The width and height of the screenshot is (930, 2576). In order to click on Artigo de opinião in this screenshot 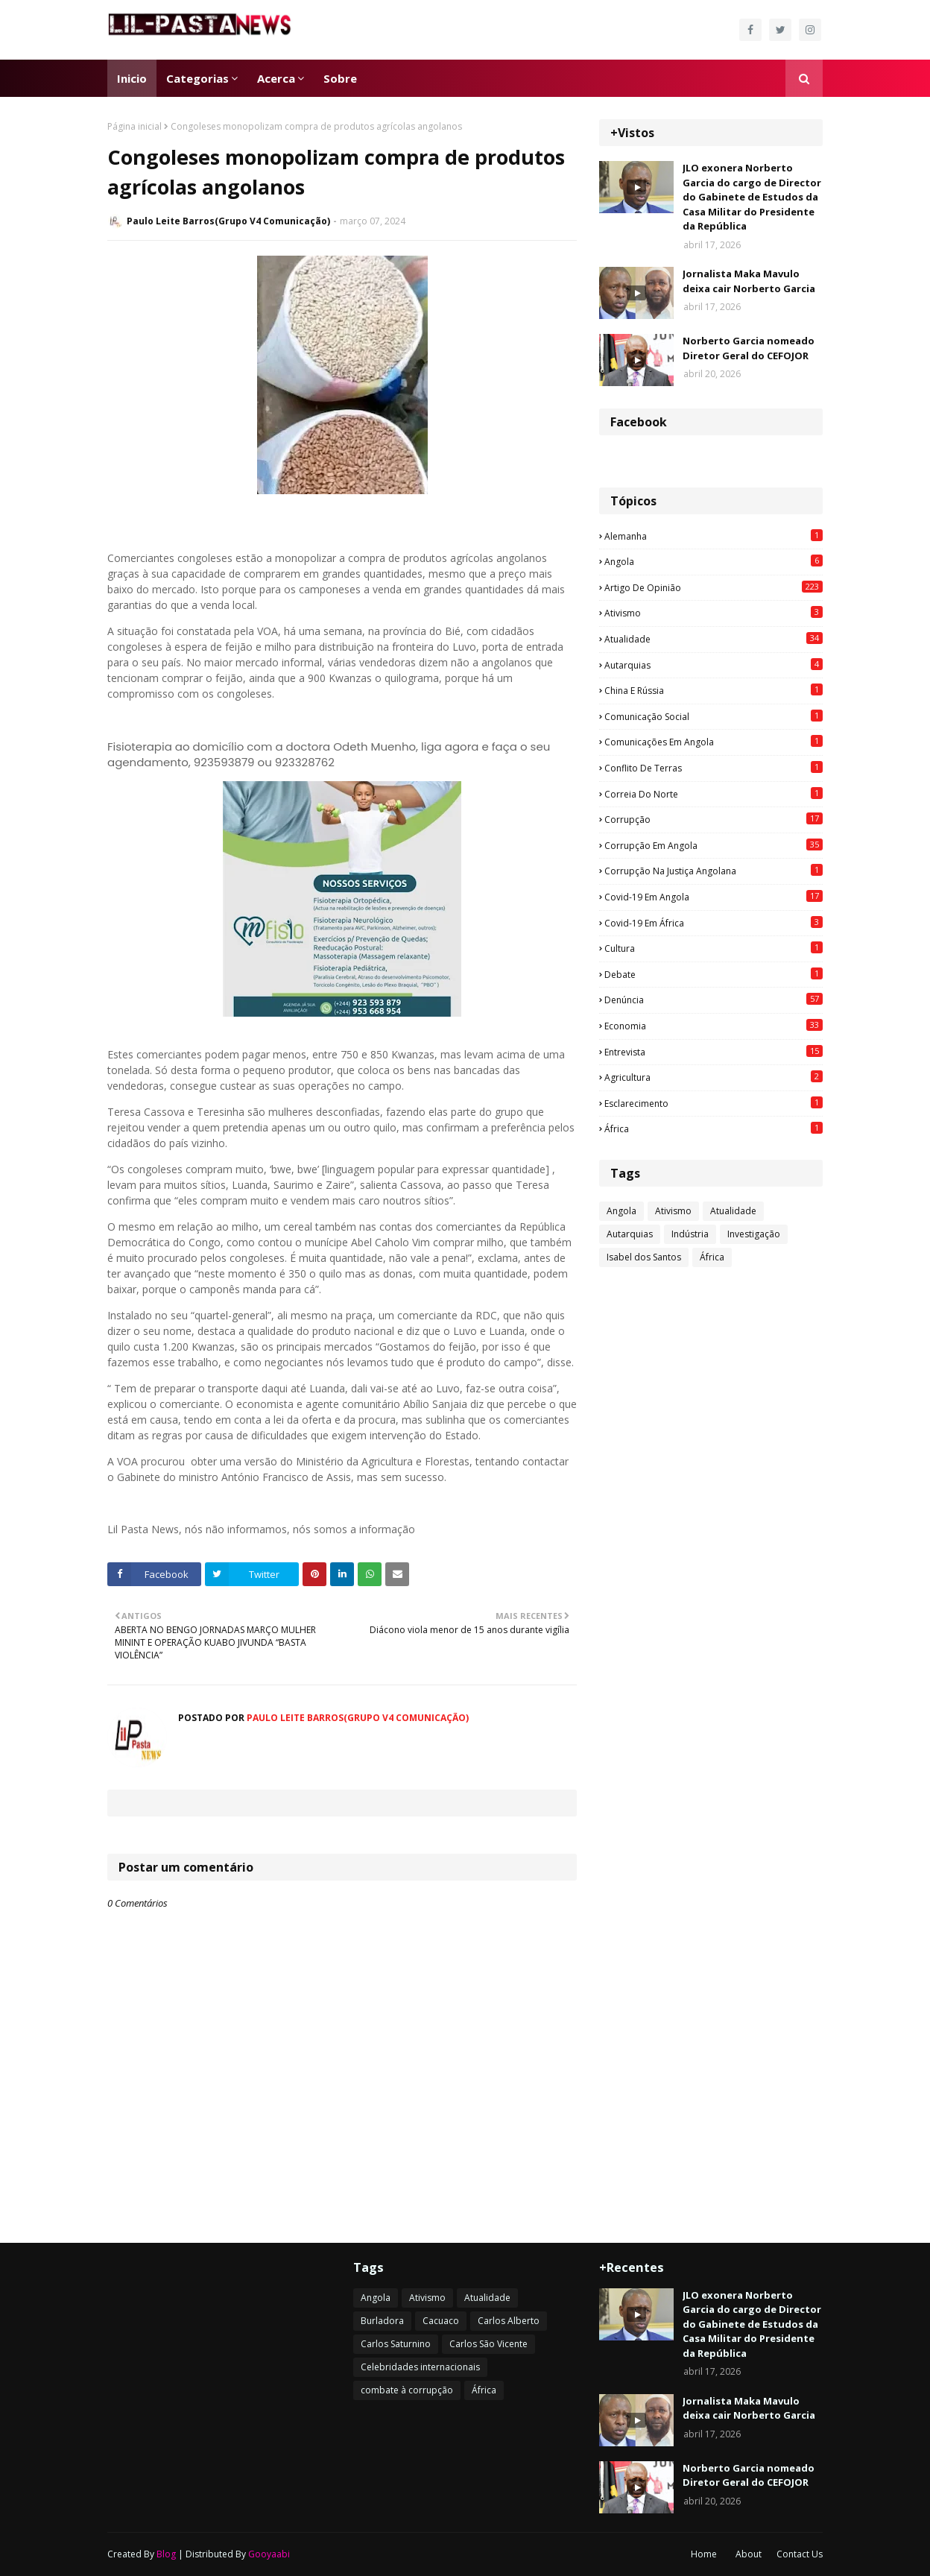, I will do `click(713, 587)`.